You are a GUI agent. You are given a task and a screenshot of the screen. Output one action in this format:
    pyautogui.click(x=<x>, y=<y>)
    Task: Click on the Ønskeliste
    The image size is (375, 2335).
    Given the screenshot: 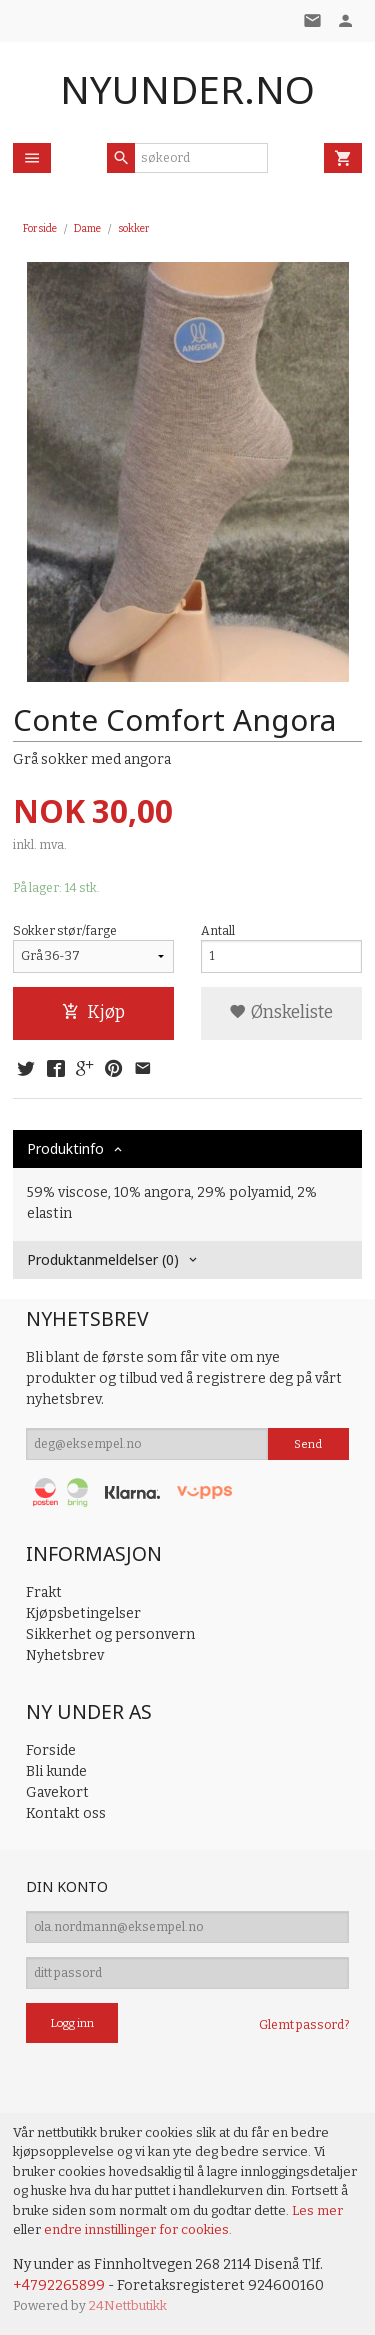 What is the action you would take?
    pyautogui.click(x=281, y=1012)
    